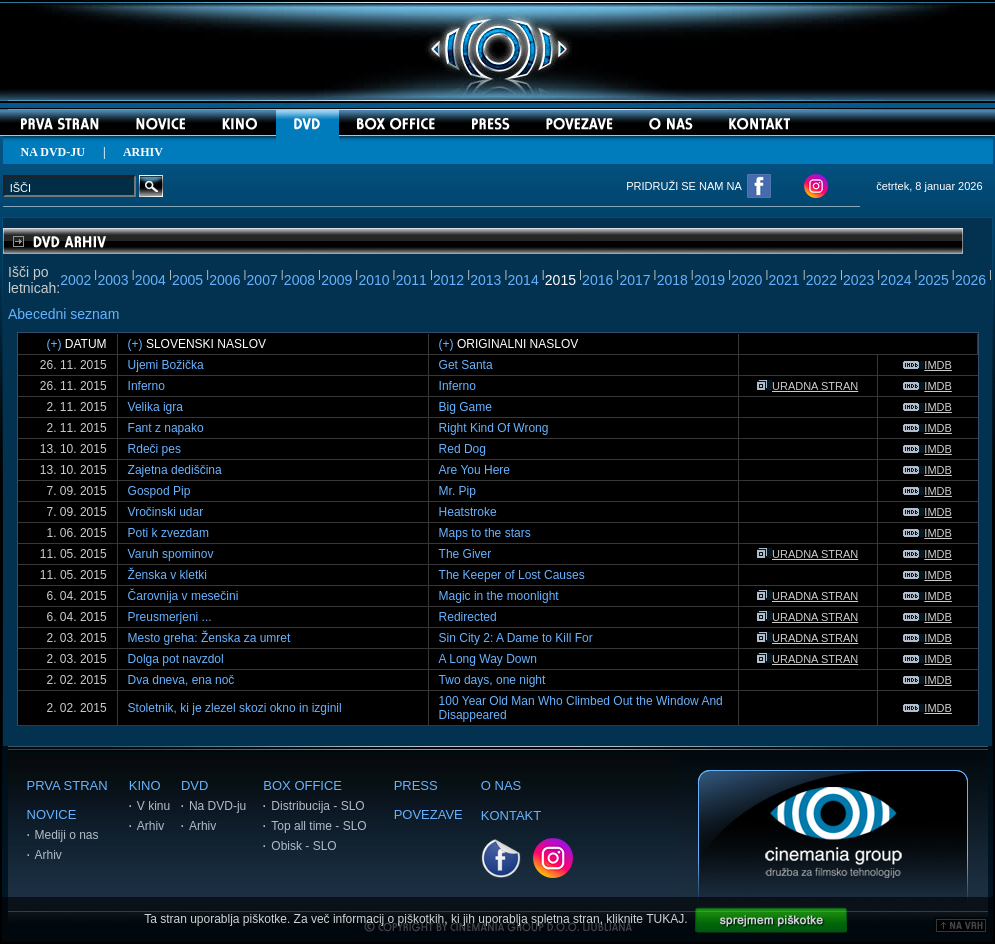 This screenshot has width=995, height=944. Describe the element at coordinates (784, 280) in the screenshot. I see `2021` at that location.